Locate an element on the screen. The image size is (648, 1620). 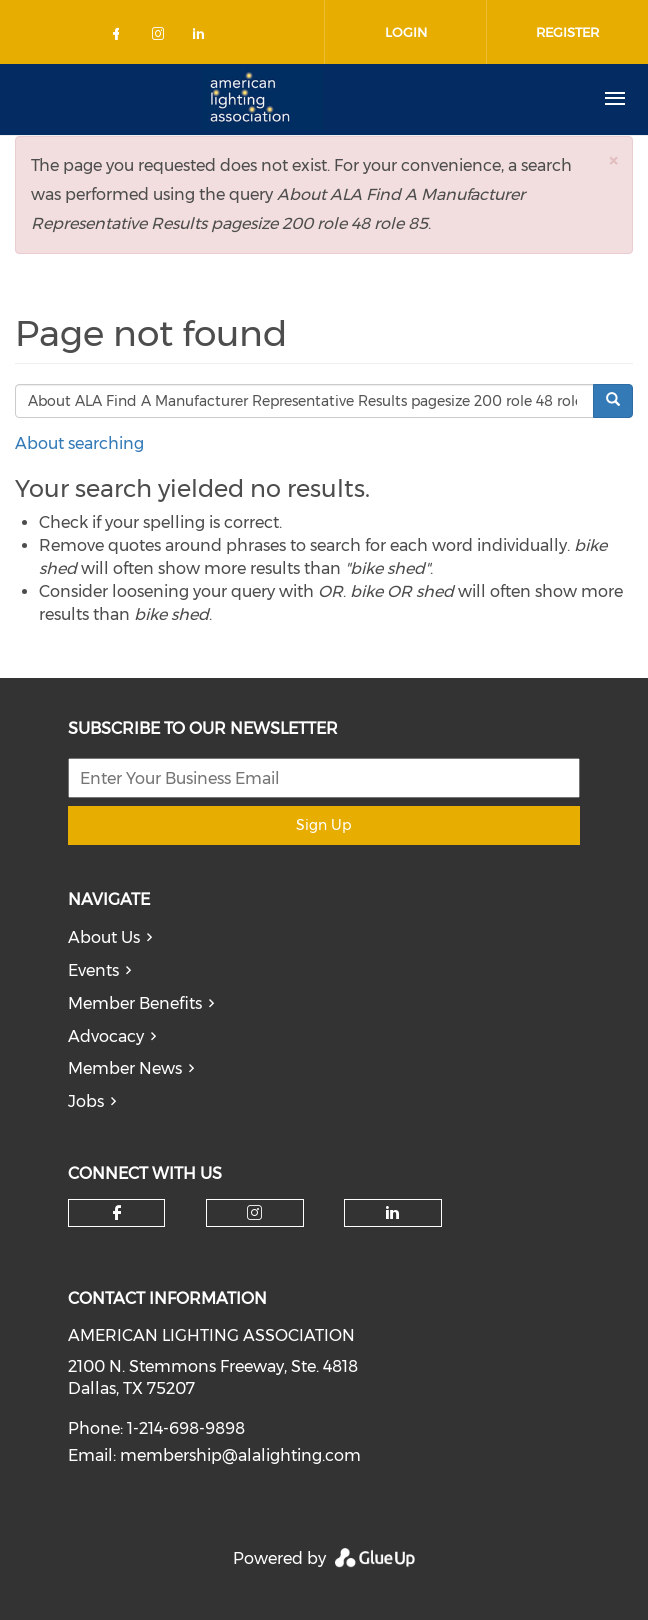
membership@alalighting.com is located at coordinates (240, 1455).